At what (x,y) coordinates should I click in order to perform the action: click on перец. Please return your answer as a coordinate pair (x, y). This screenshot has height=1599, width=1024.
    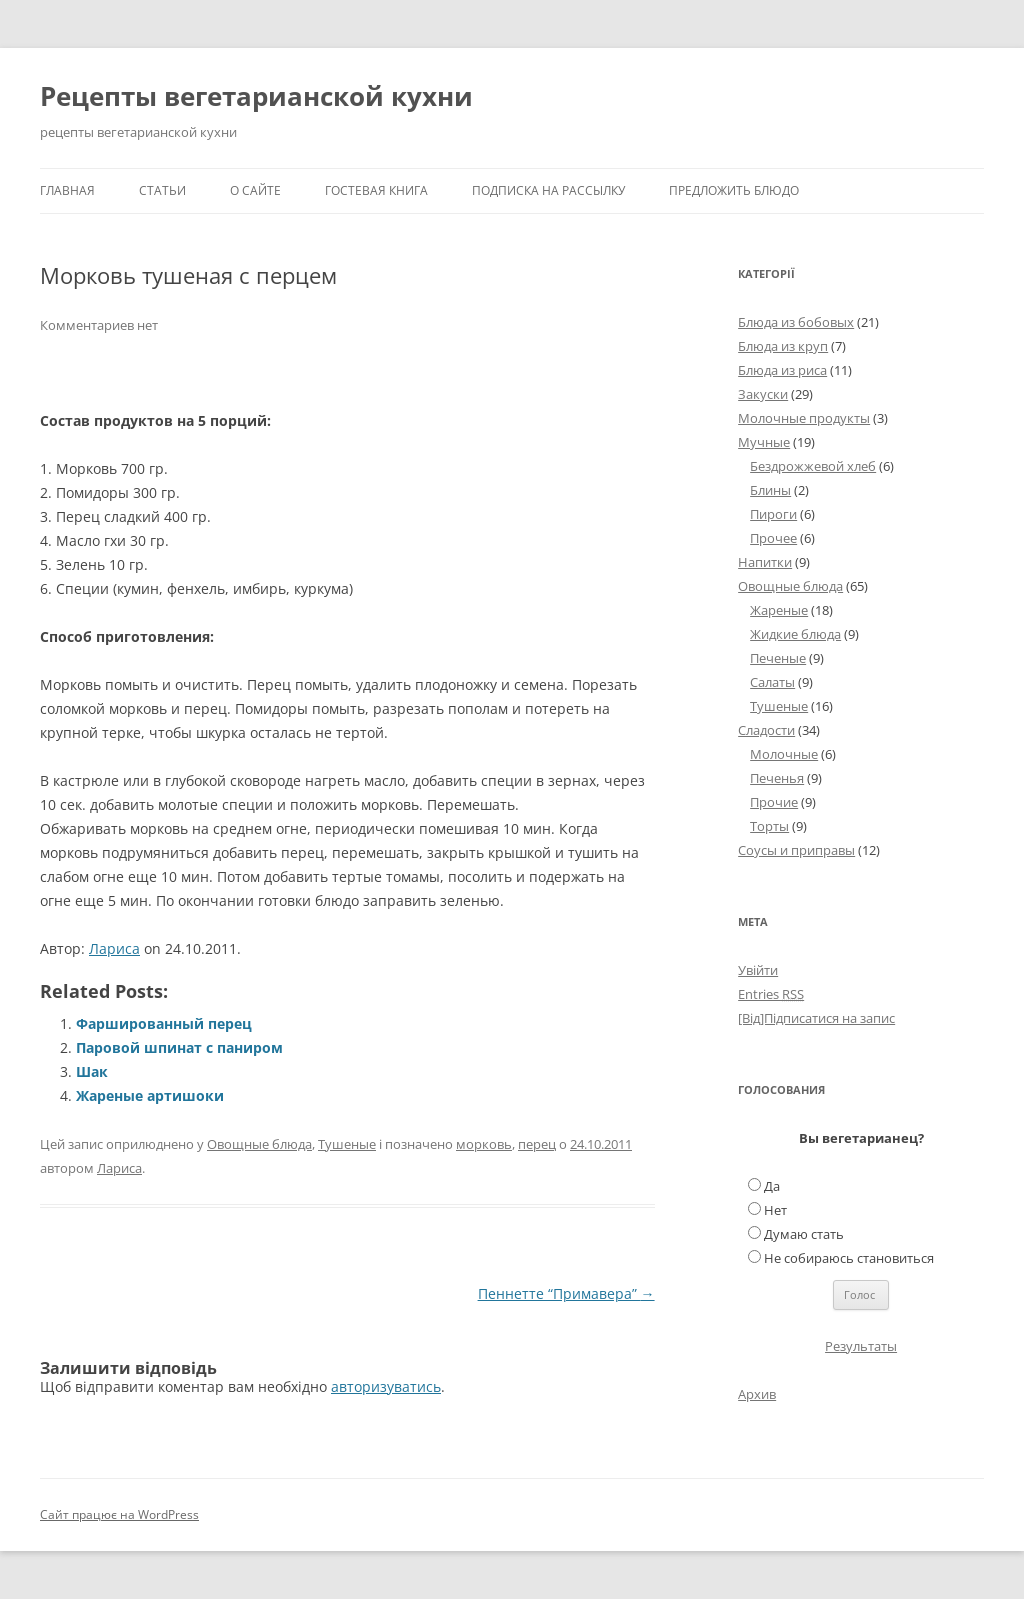
    Looking at the image, I should click on (537, 1144).